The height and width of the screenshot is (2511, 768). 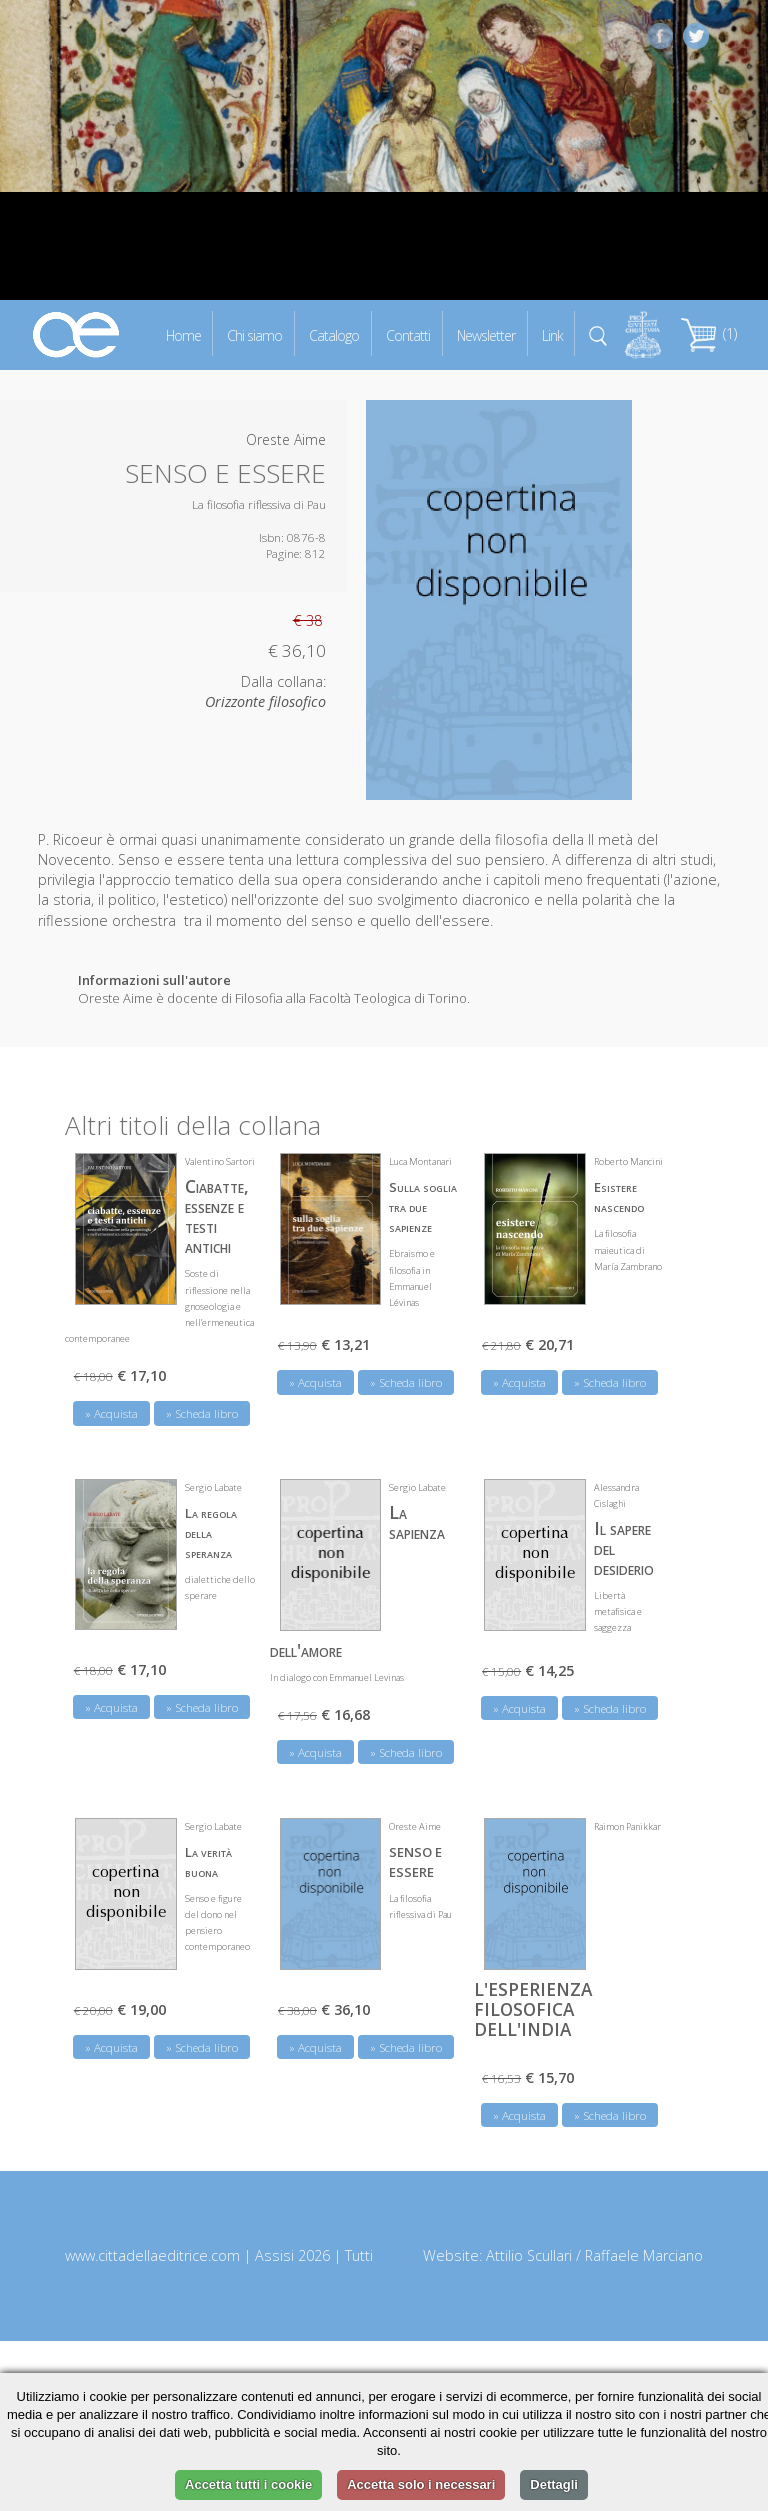 What do you see at coordinates (529, 2255) in the screenshot?
I see `Attilio Scullari` at bounding box center [529, 2255].